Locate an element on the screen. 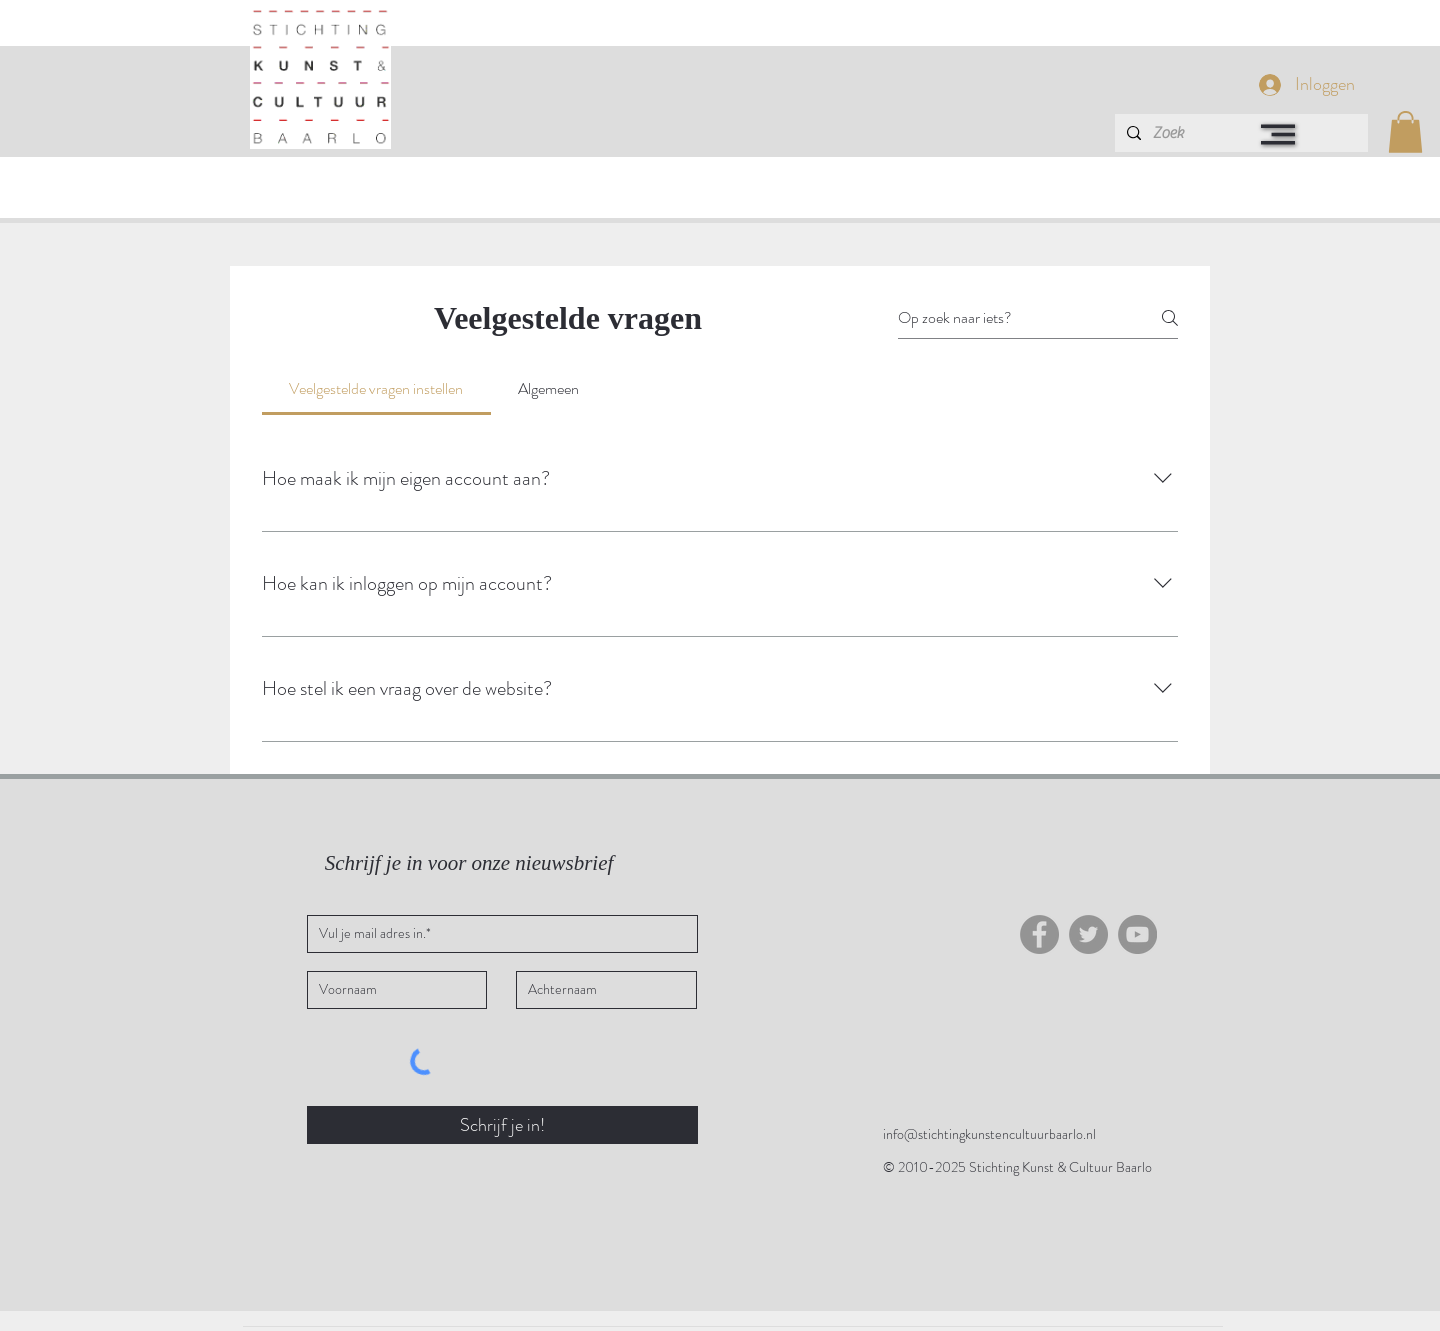 This screenshot has height=1331, width=1440. [Twitter - grijze cirkel] is located at coordinates (1088, 934).